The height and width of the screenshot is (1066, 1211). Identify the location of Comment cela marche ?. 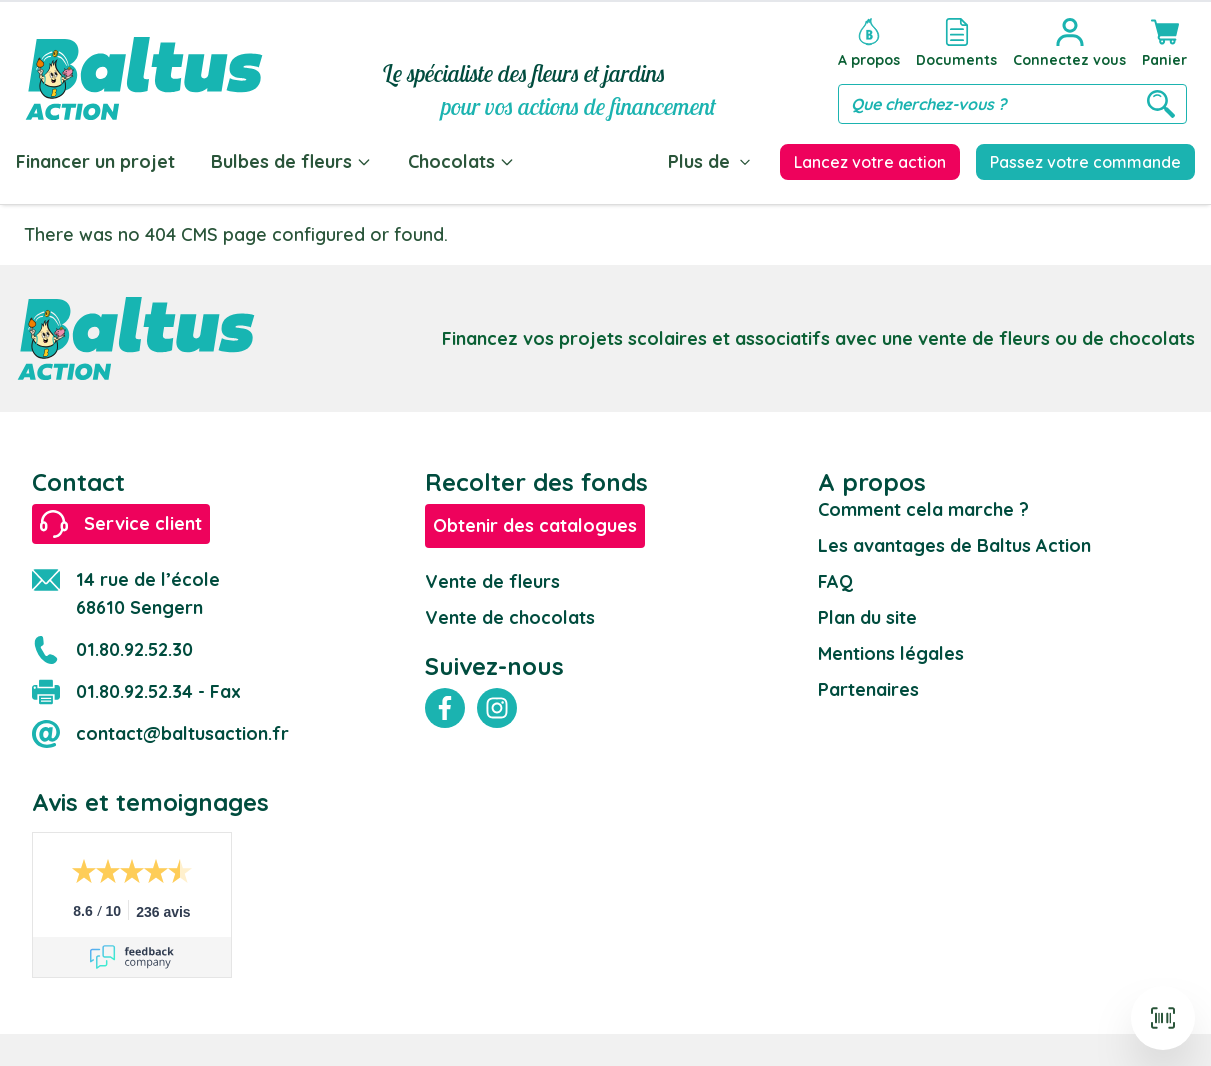
(923, 509).